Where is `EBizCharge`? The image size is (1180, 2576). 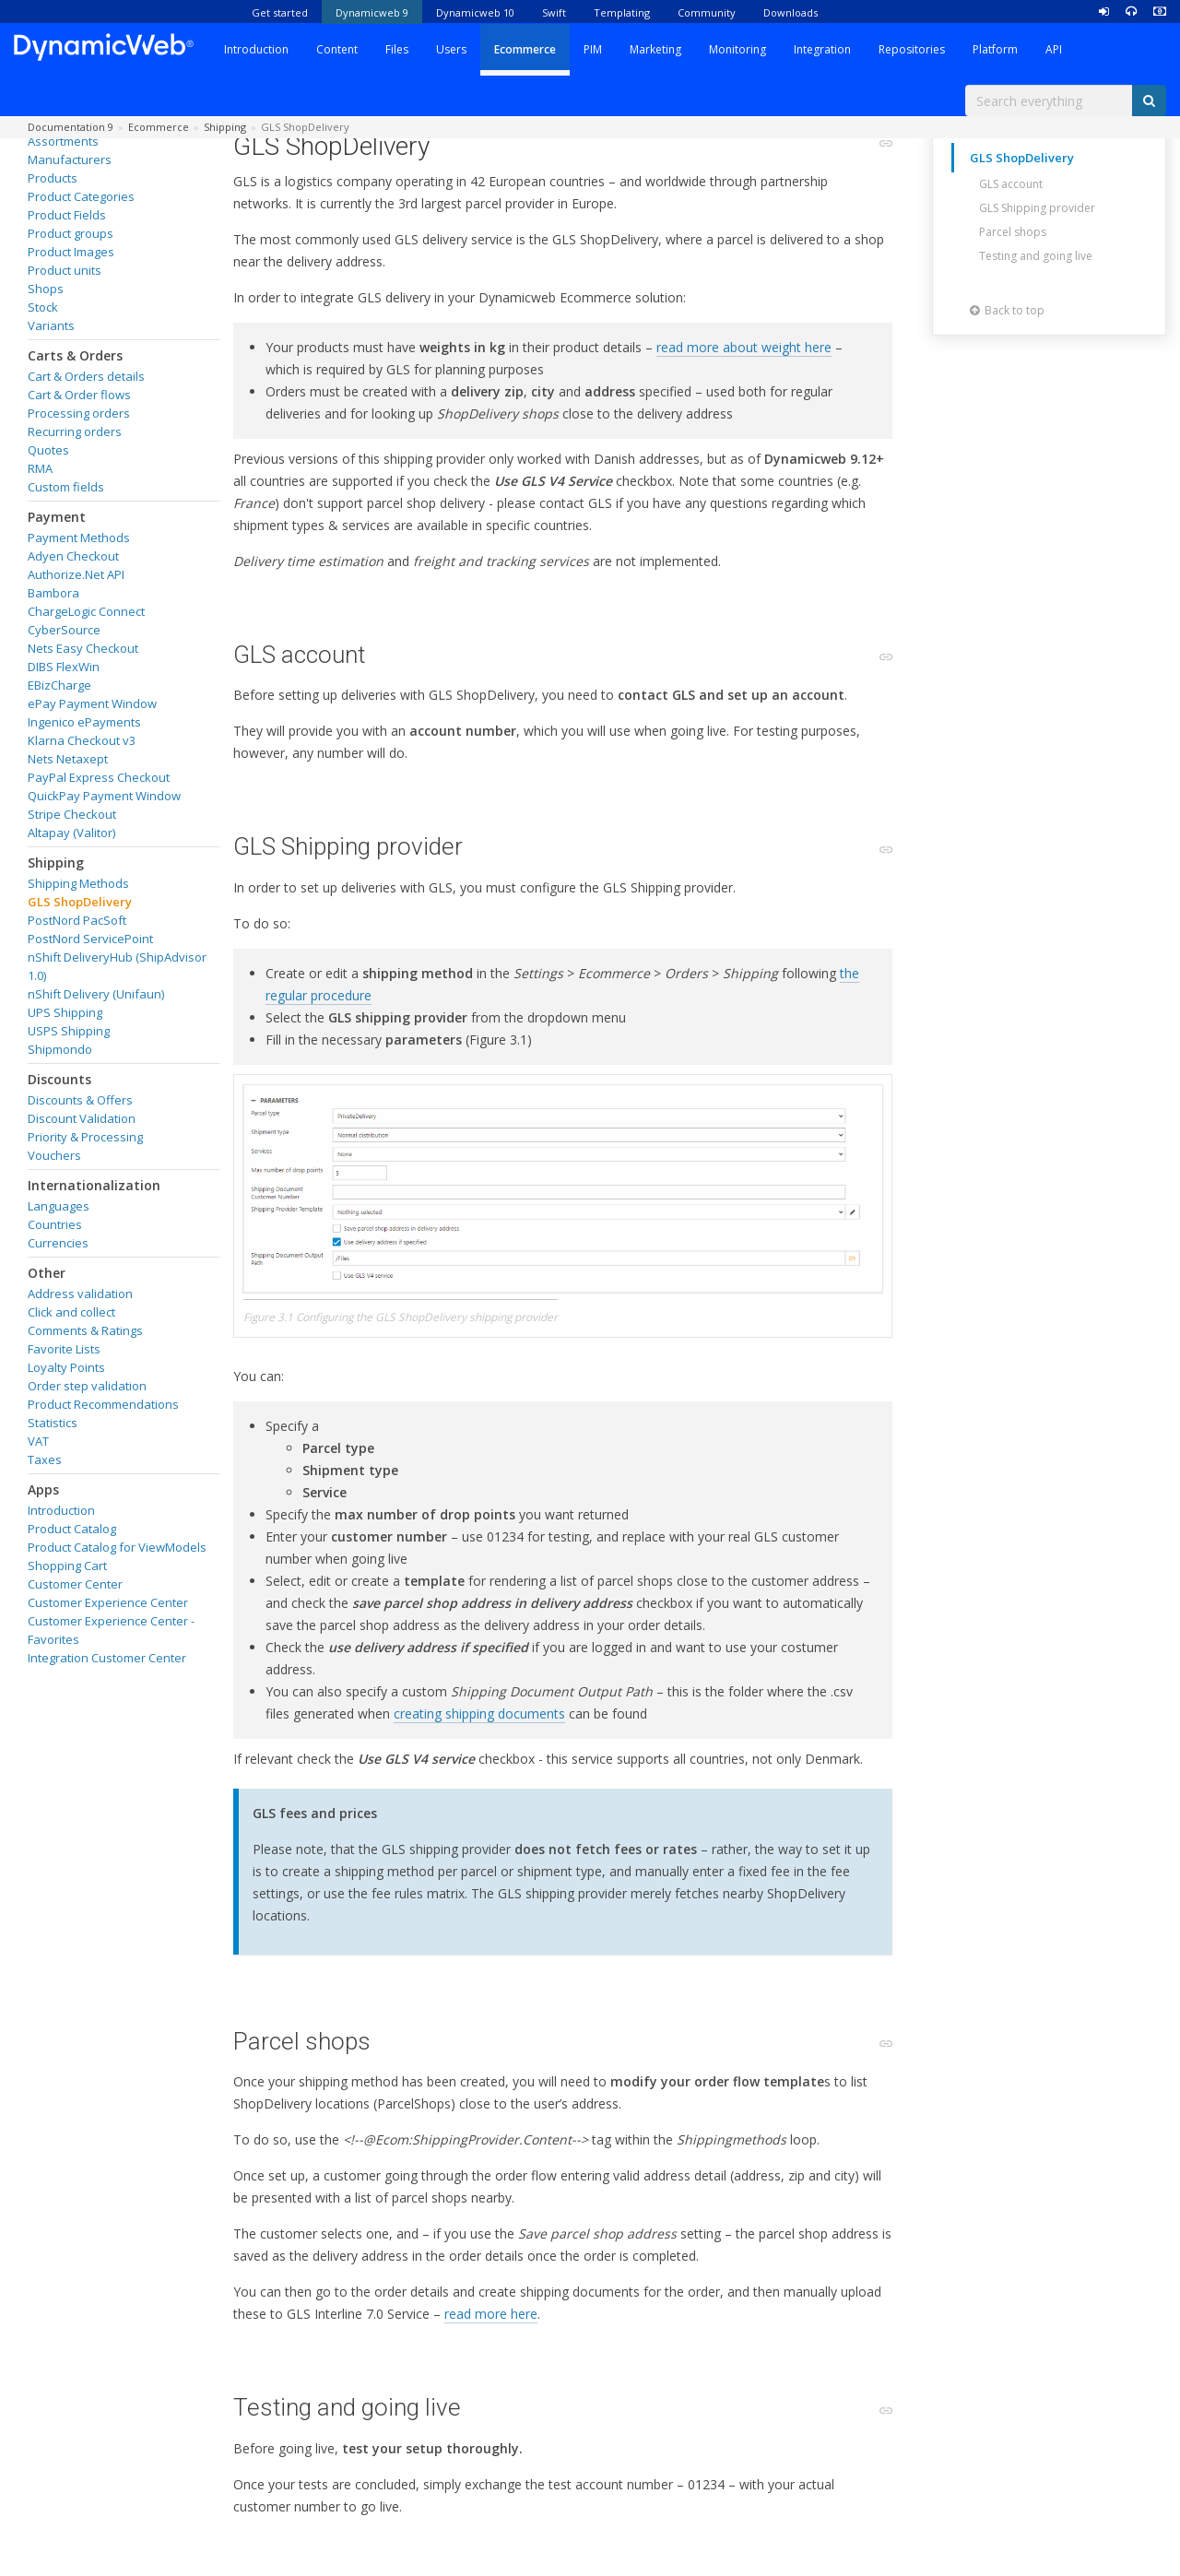 EBizCharge is located at coordinates (59, 685).